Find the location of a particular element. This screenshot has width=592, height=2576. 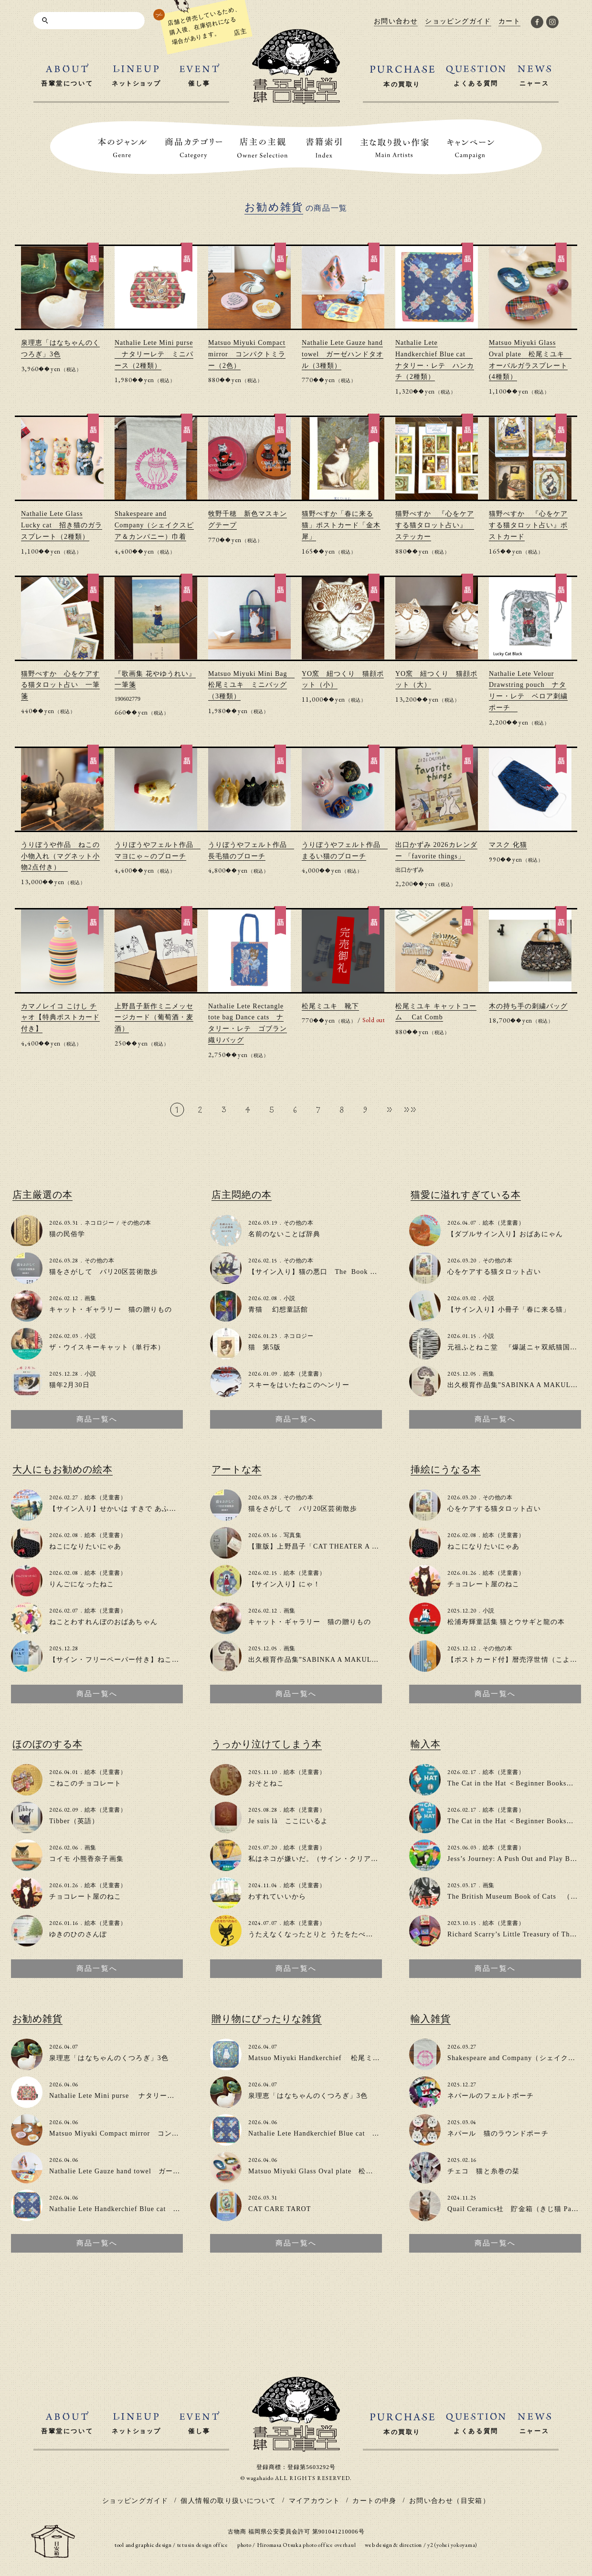

マスク 化猫 is located at coordinates (508, 844).